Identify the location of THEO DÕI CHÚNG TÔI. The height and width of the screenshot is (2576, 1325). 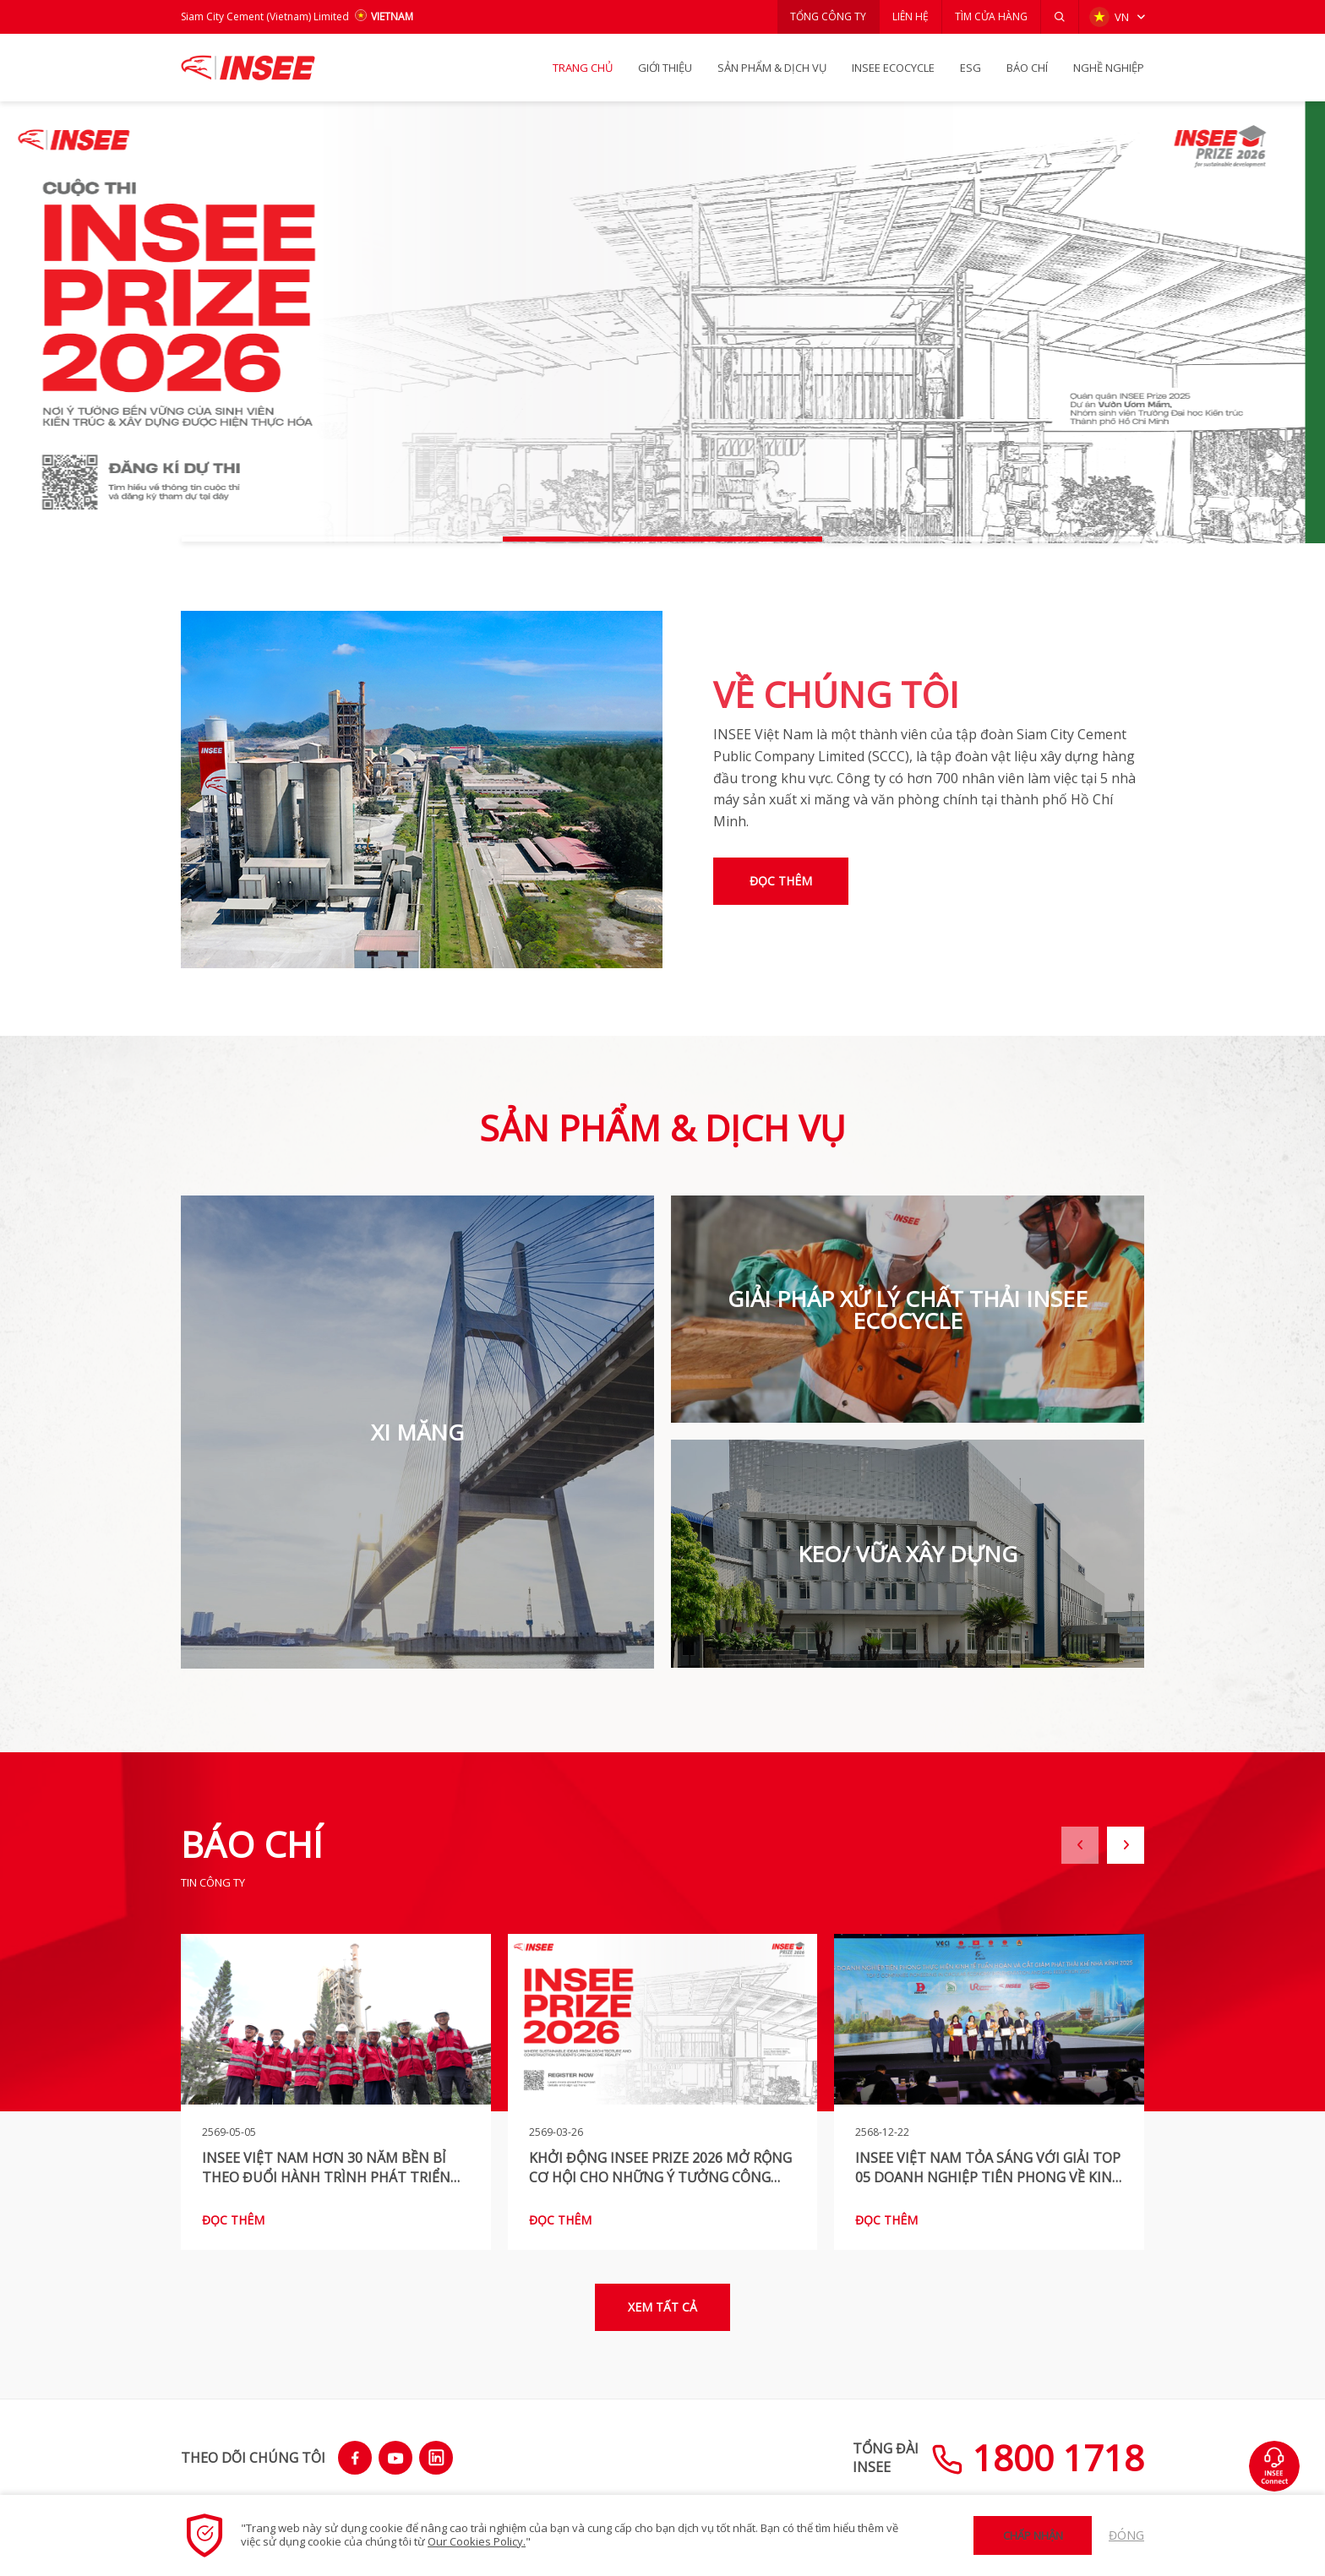
(253, 2457).